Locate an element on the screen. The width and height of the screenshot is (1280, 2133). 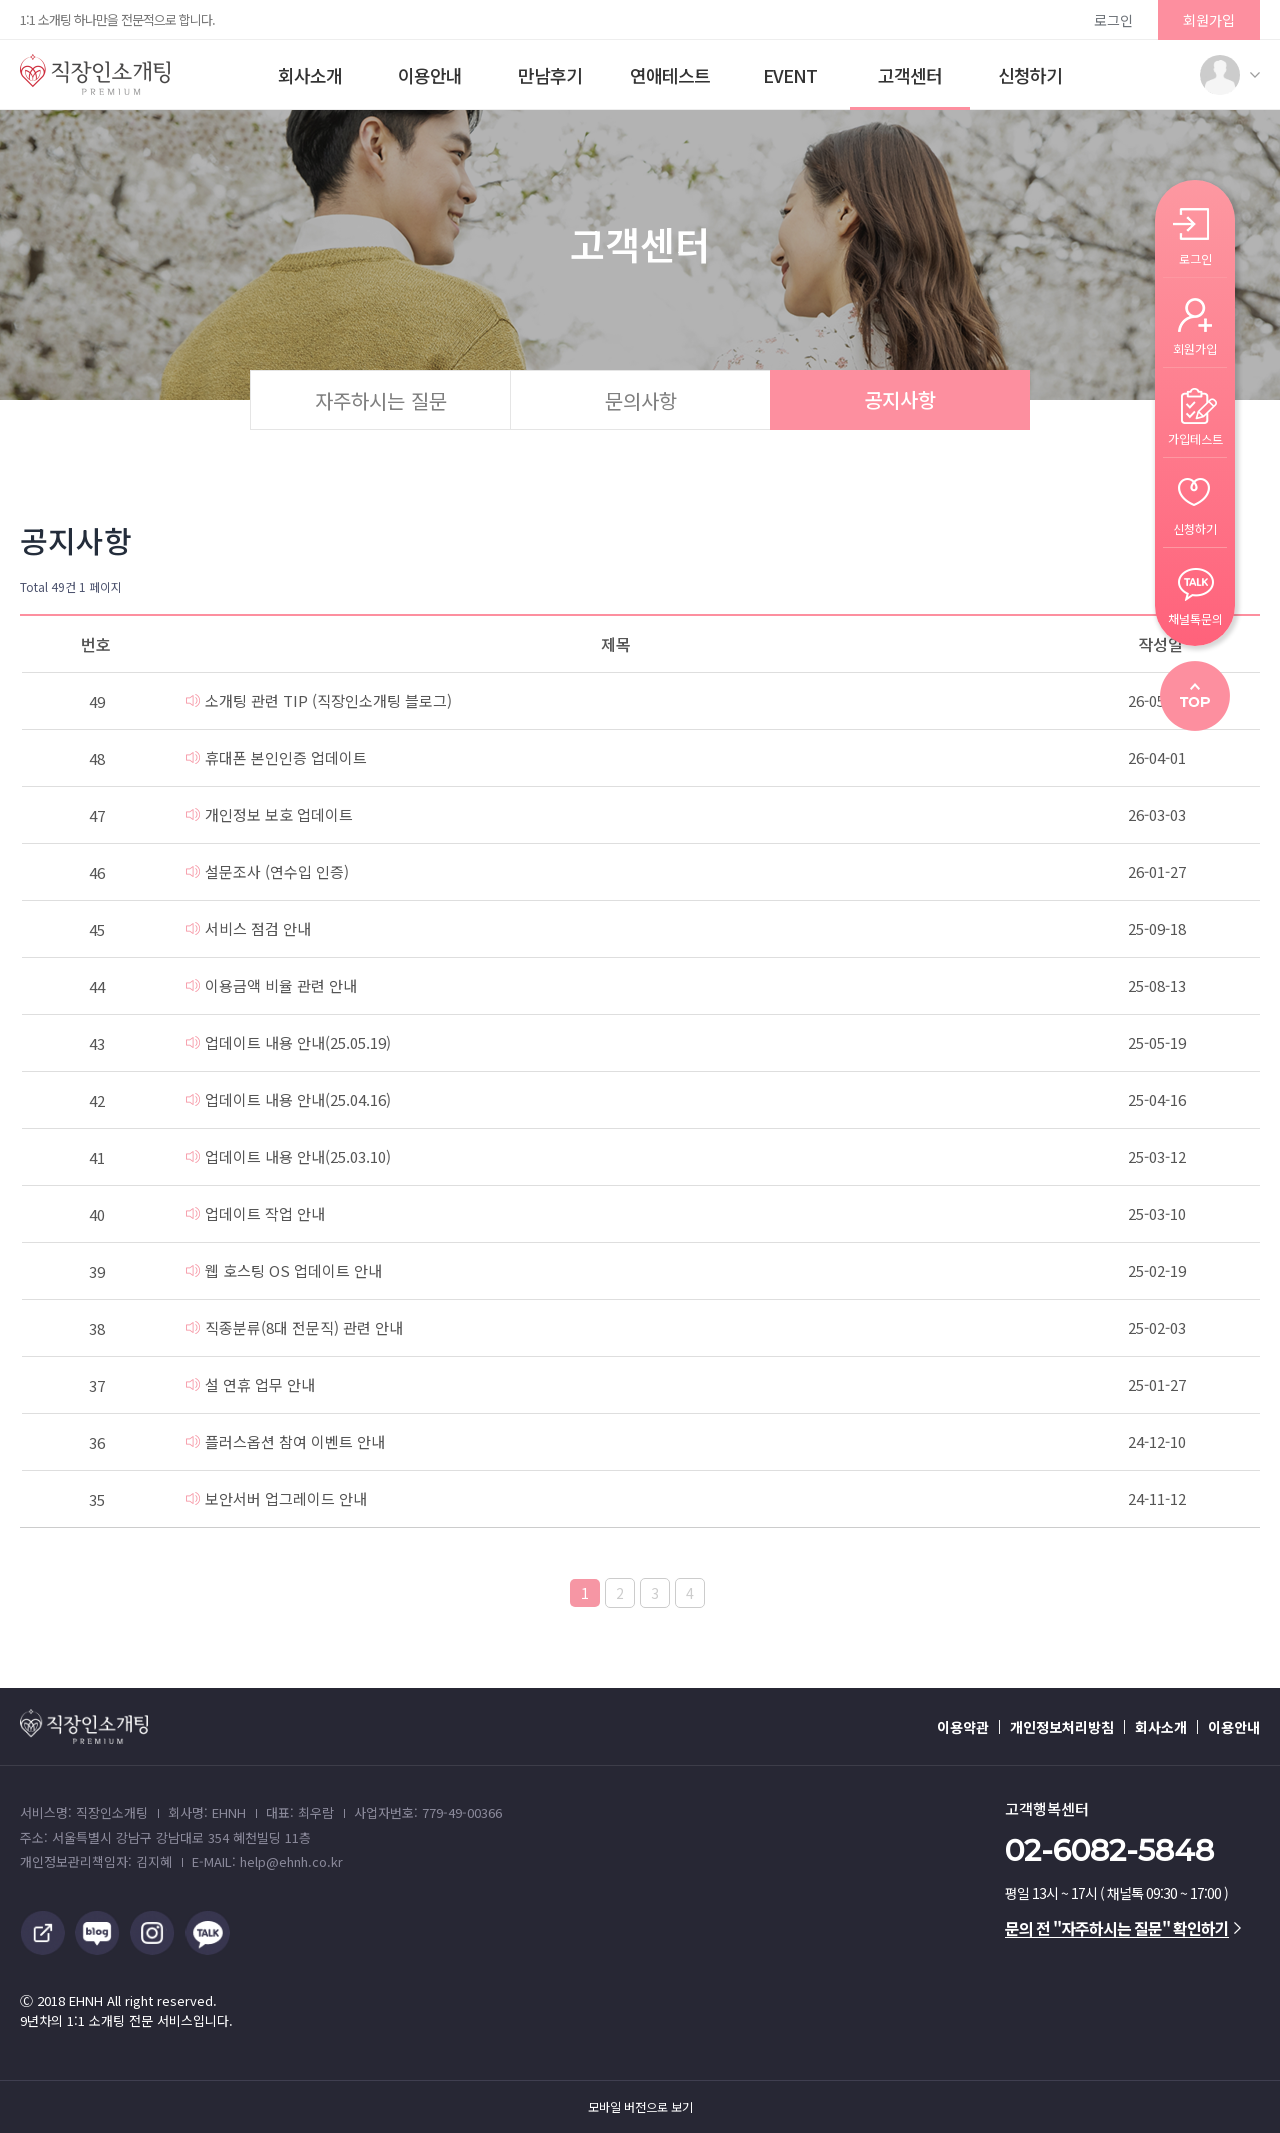
가입테스트 is located at coordinates (1195, 437).